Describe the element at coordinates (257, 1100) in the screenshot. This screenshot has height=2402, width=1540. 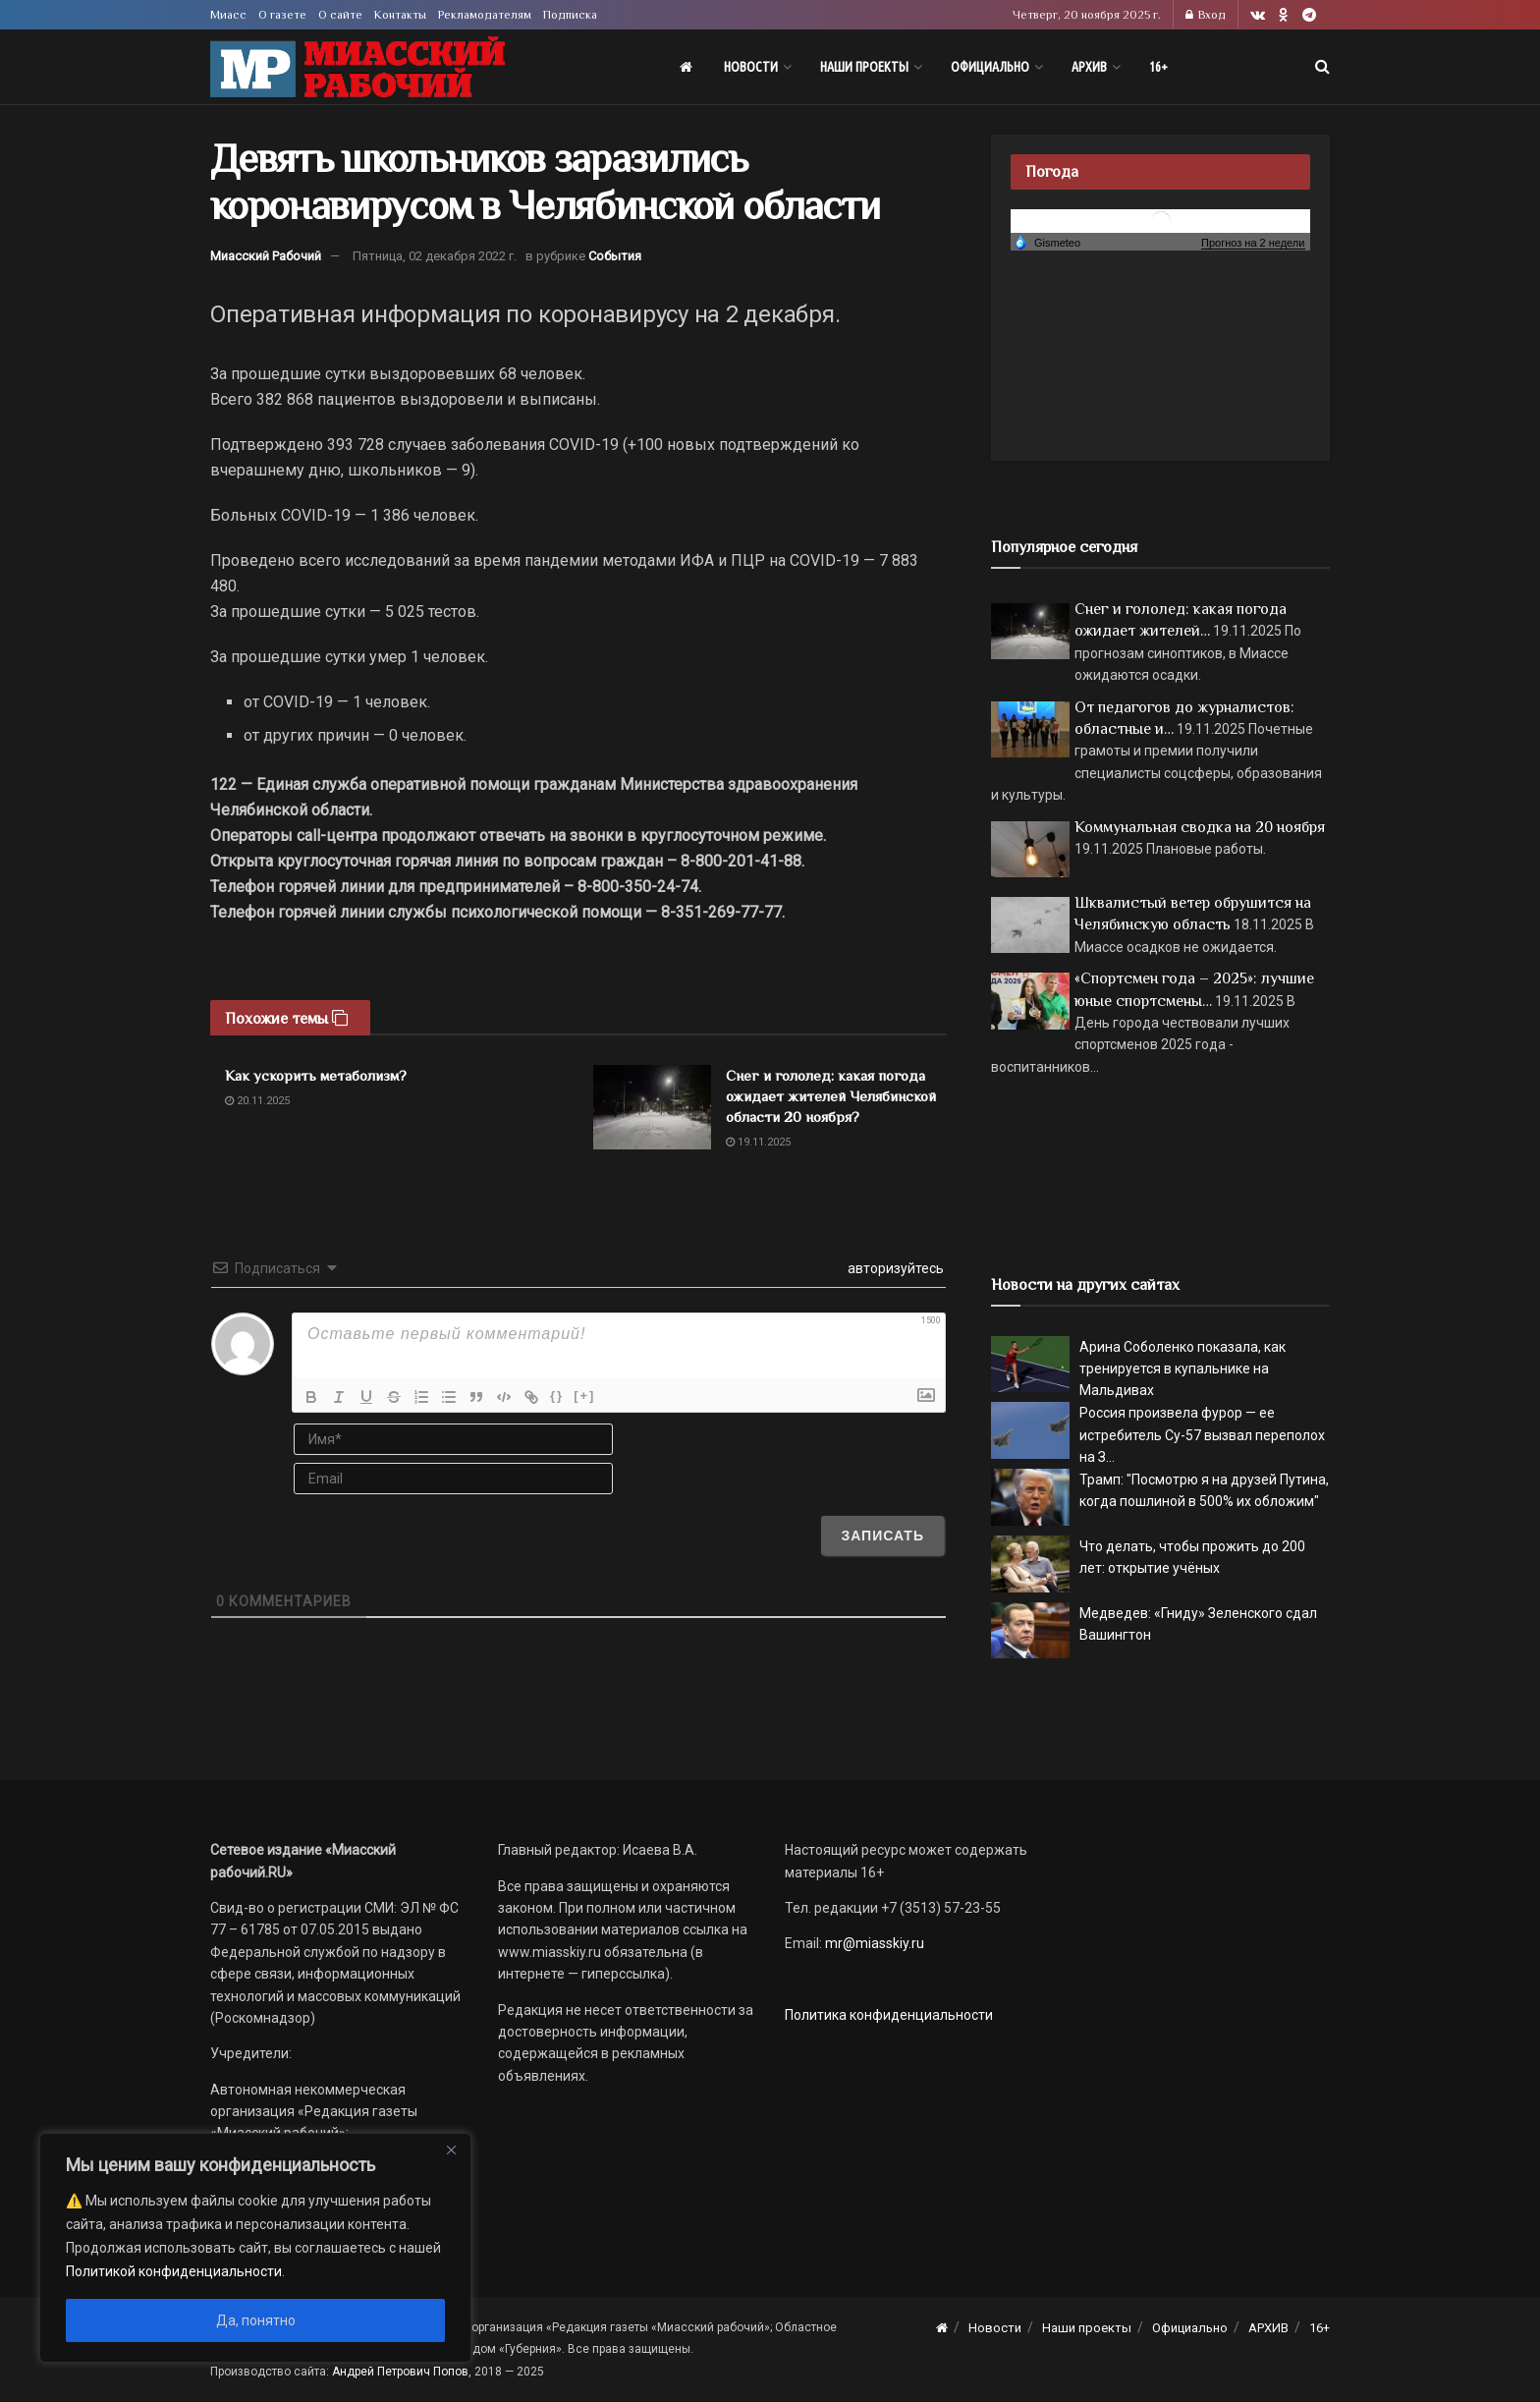
I see `20.11.2025` at that location.